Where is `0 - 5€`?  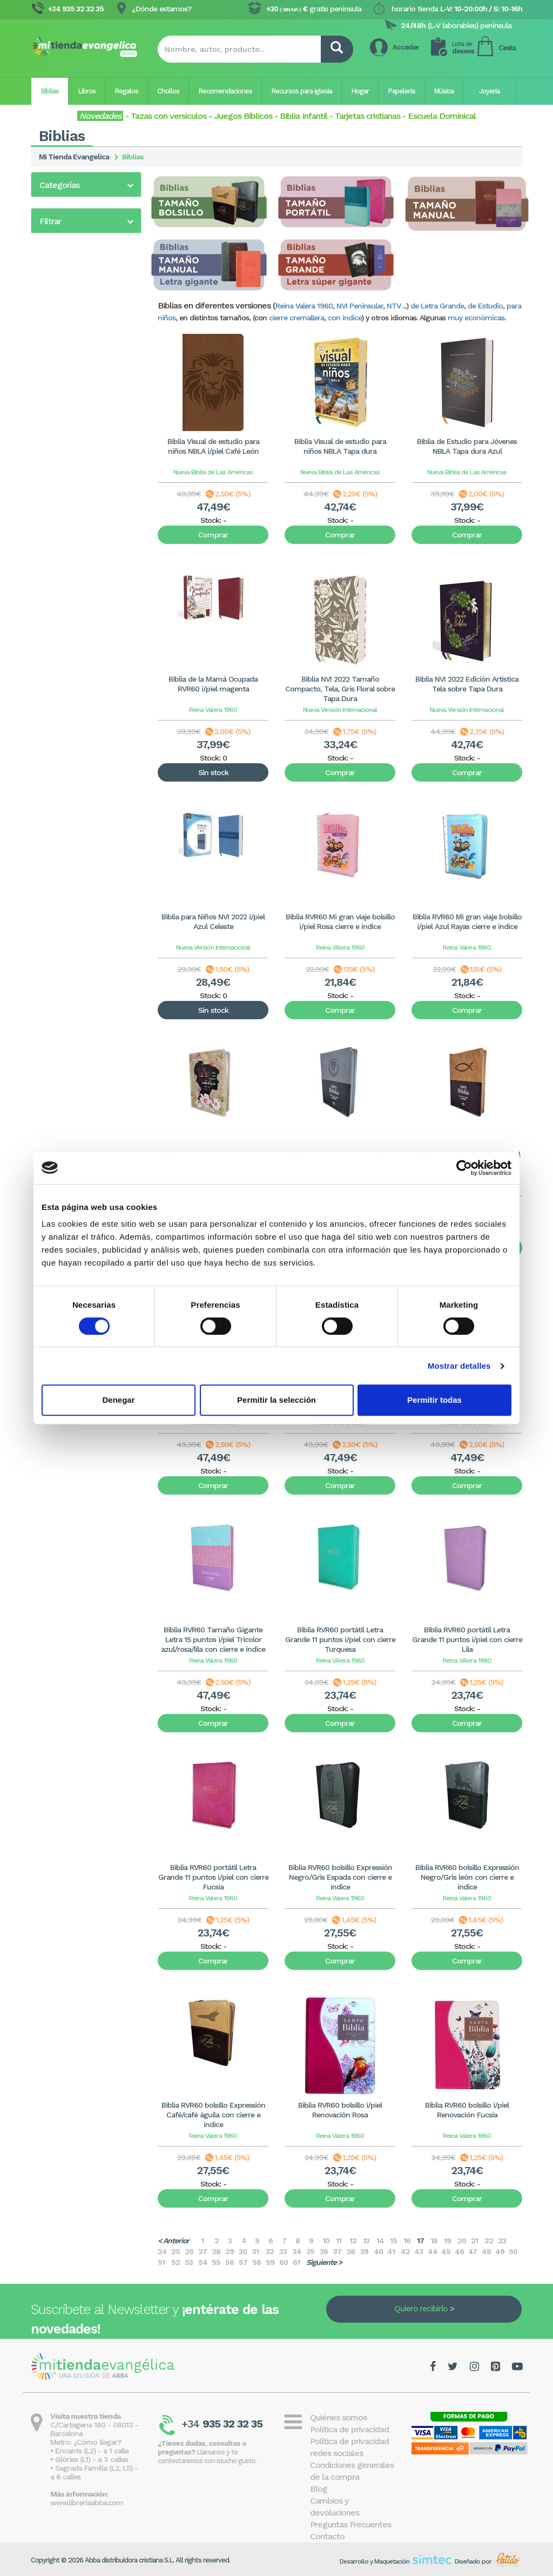 0 - 5€ is located at coordinates (63, 658).